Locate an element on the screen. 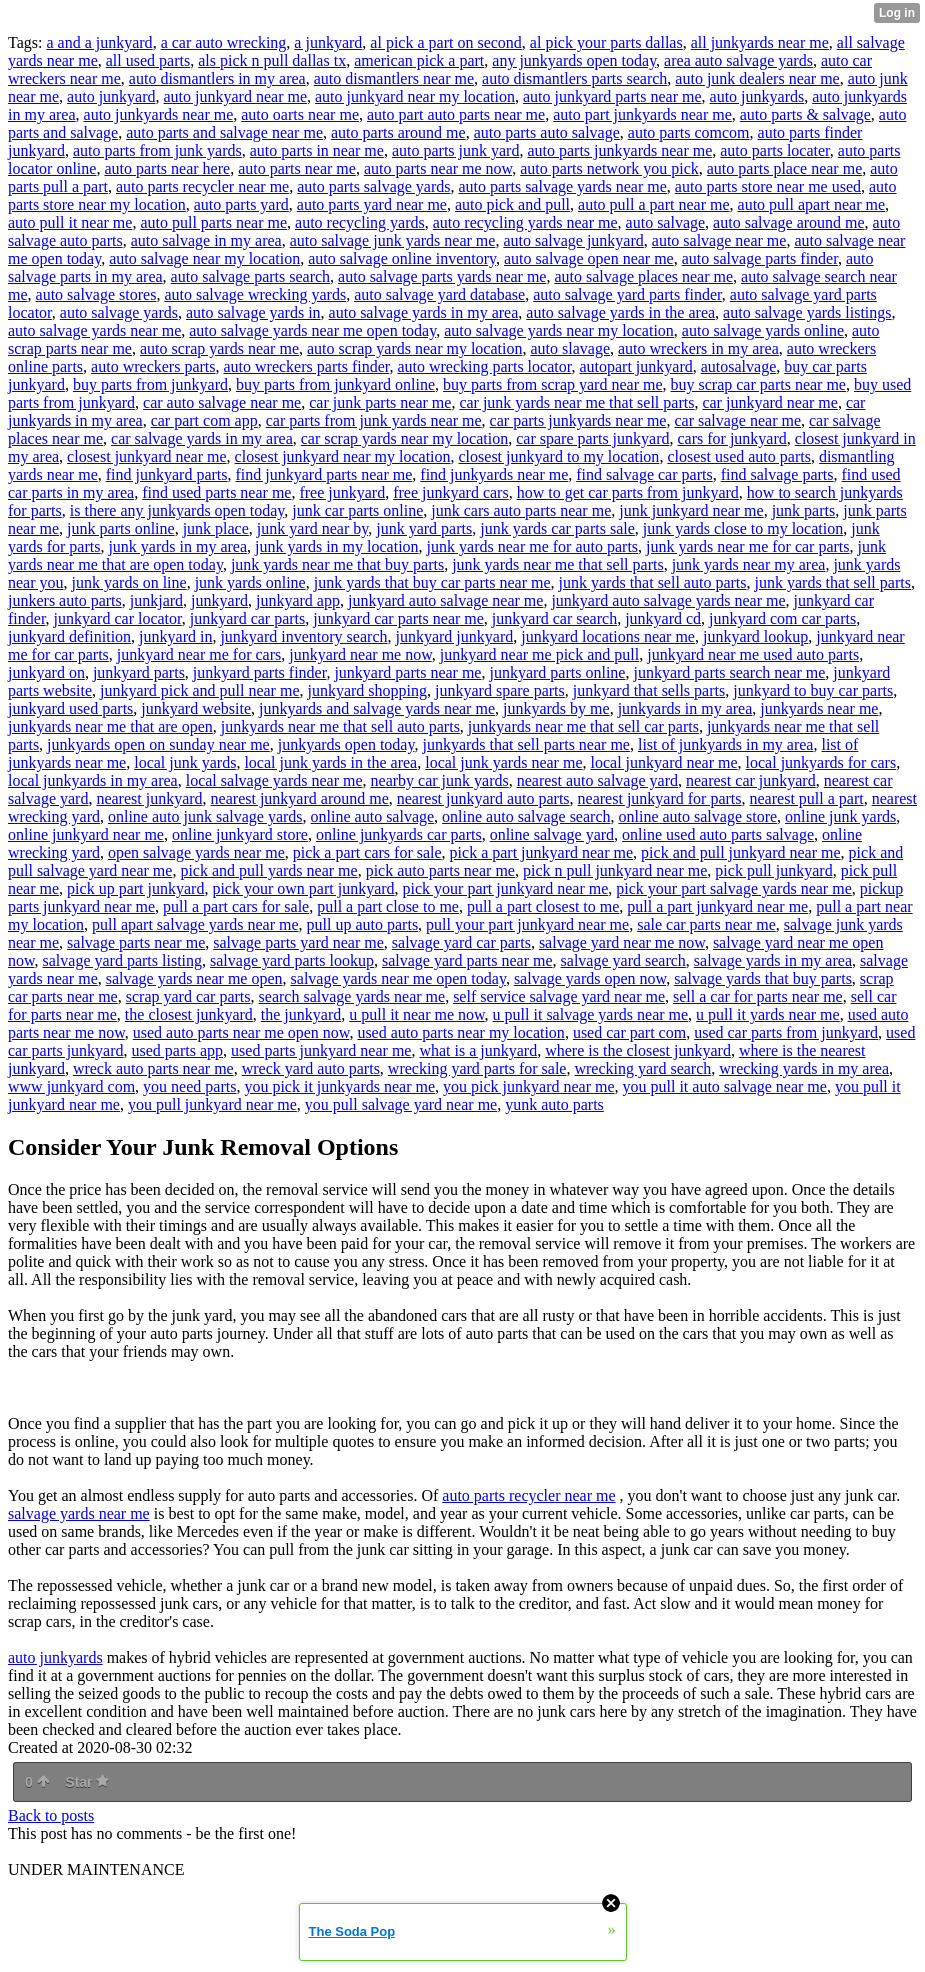 Image resolution: width=925 pixels, height=1972 pixels. online junk yards is located at coordinates (840, 816).